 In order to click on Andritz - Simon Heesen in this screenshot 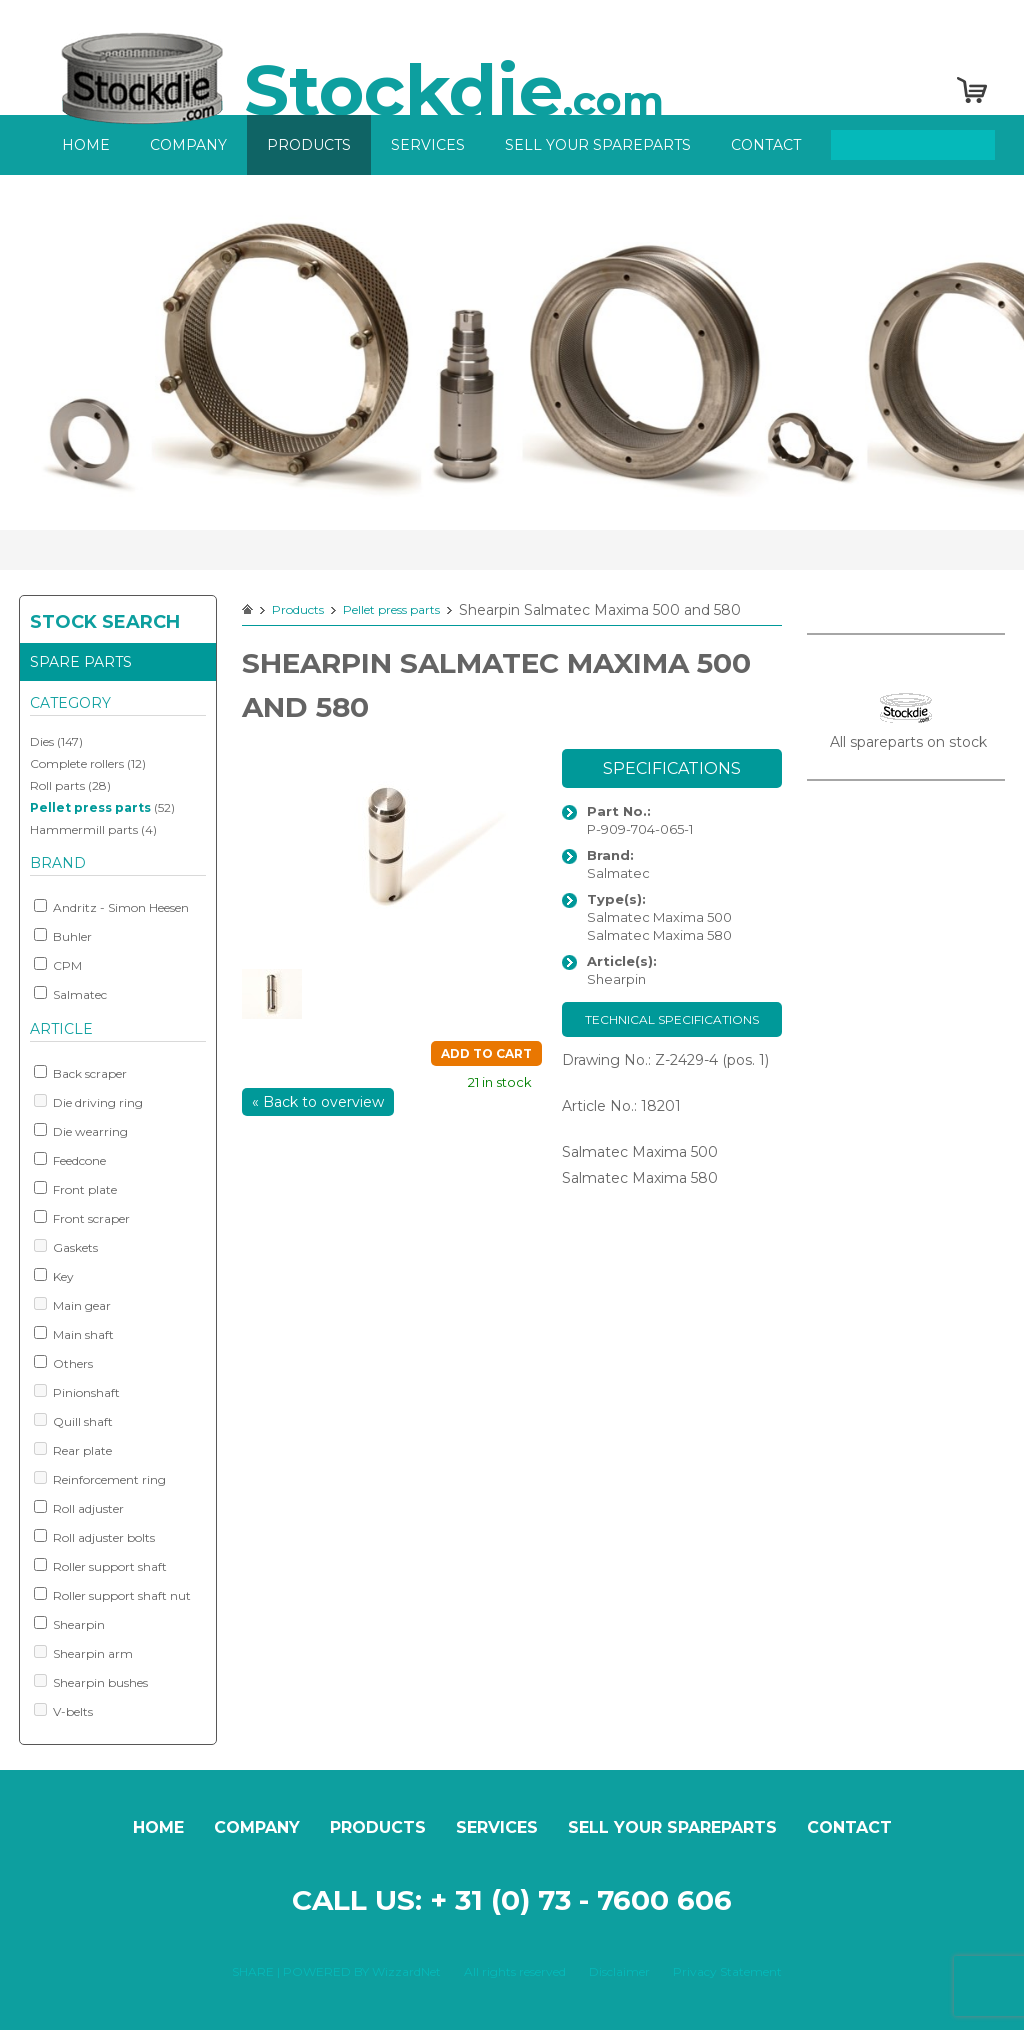, I will do `click(111, 907)`.